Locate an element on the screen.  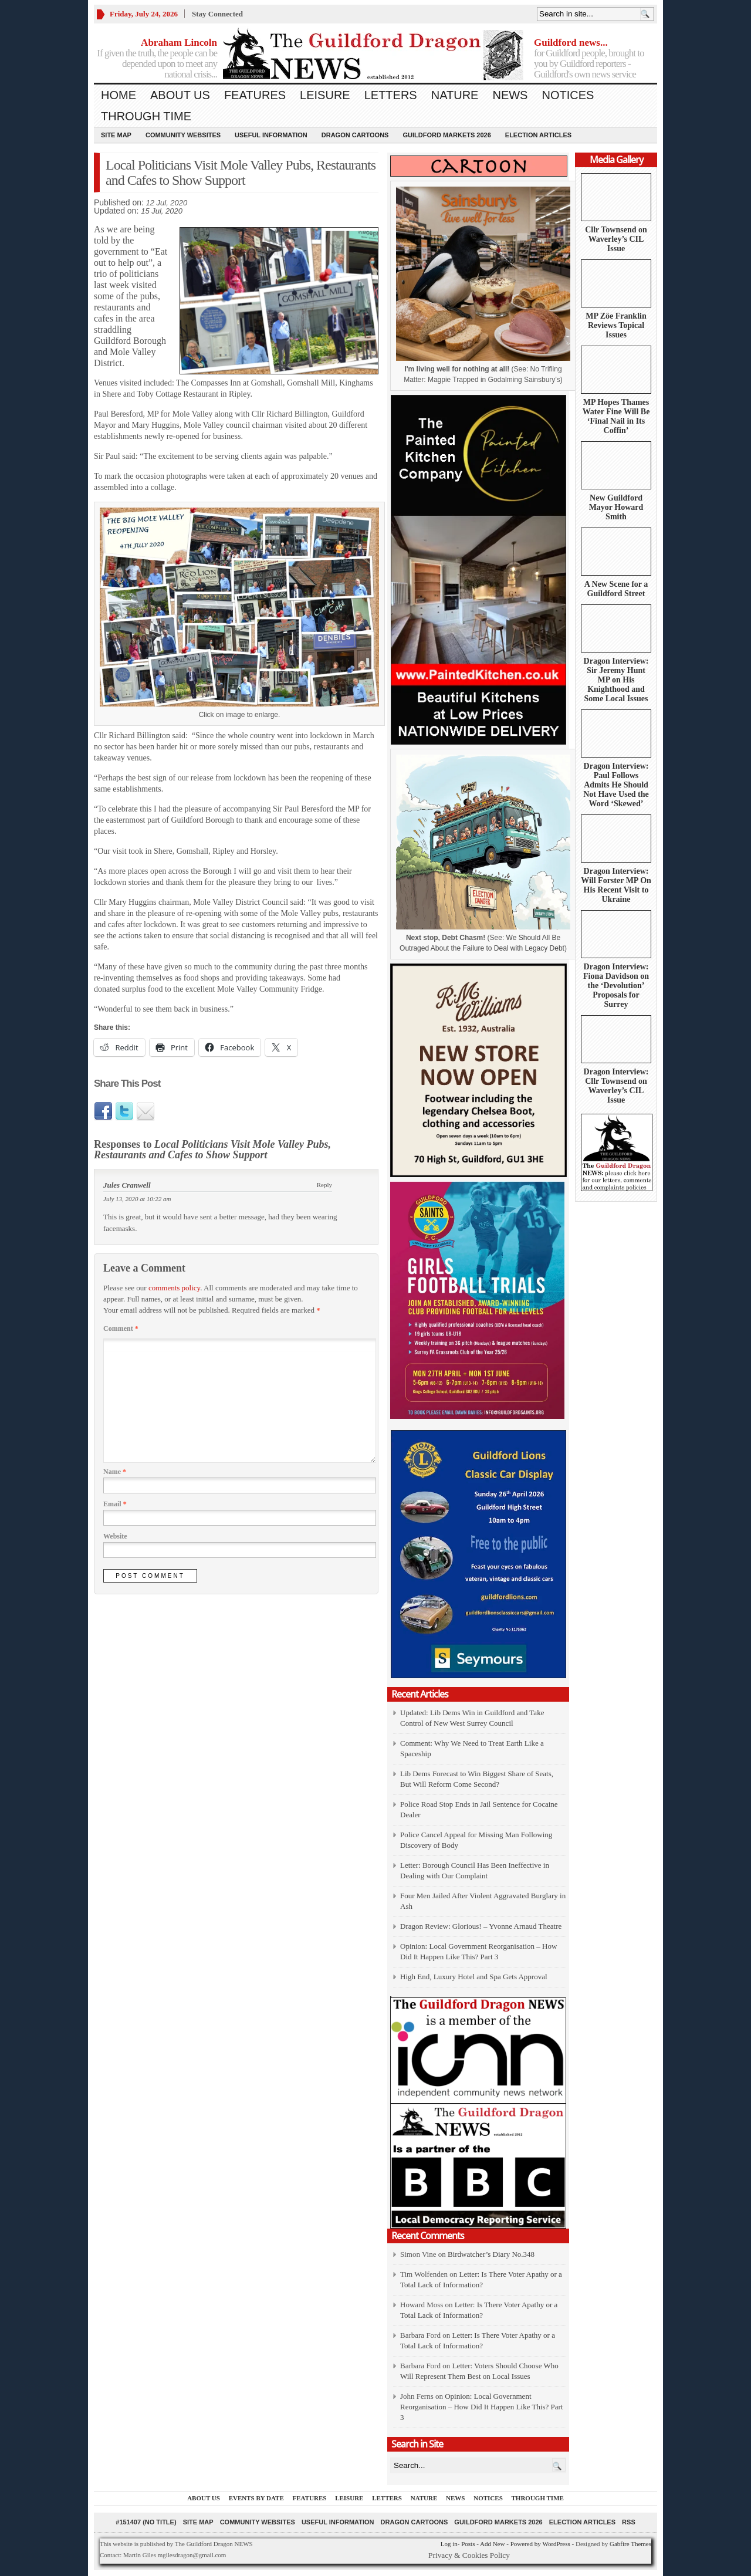
Features is located at coordinates (255, 95).